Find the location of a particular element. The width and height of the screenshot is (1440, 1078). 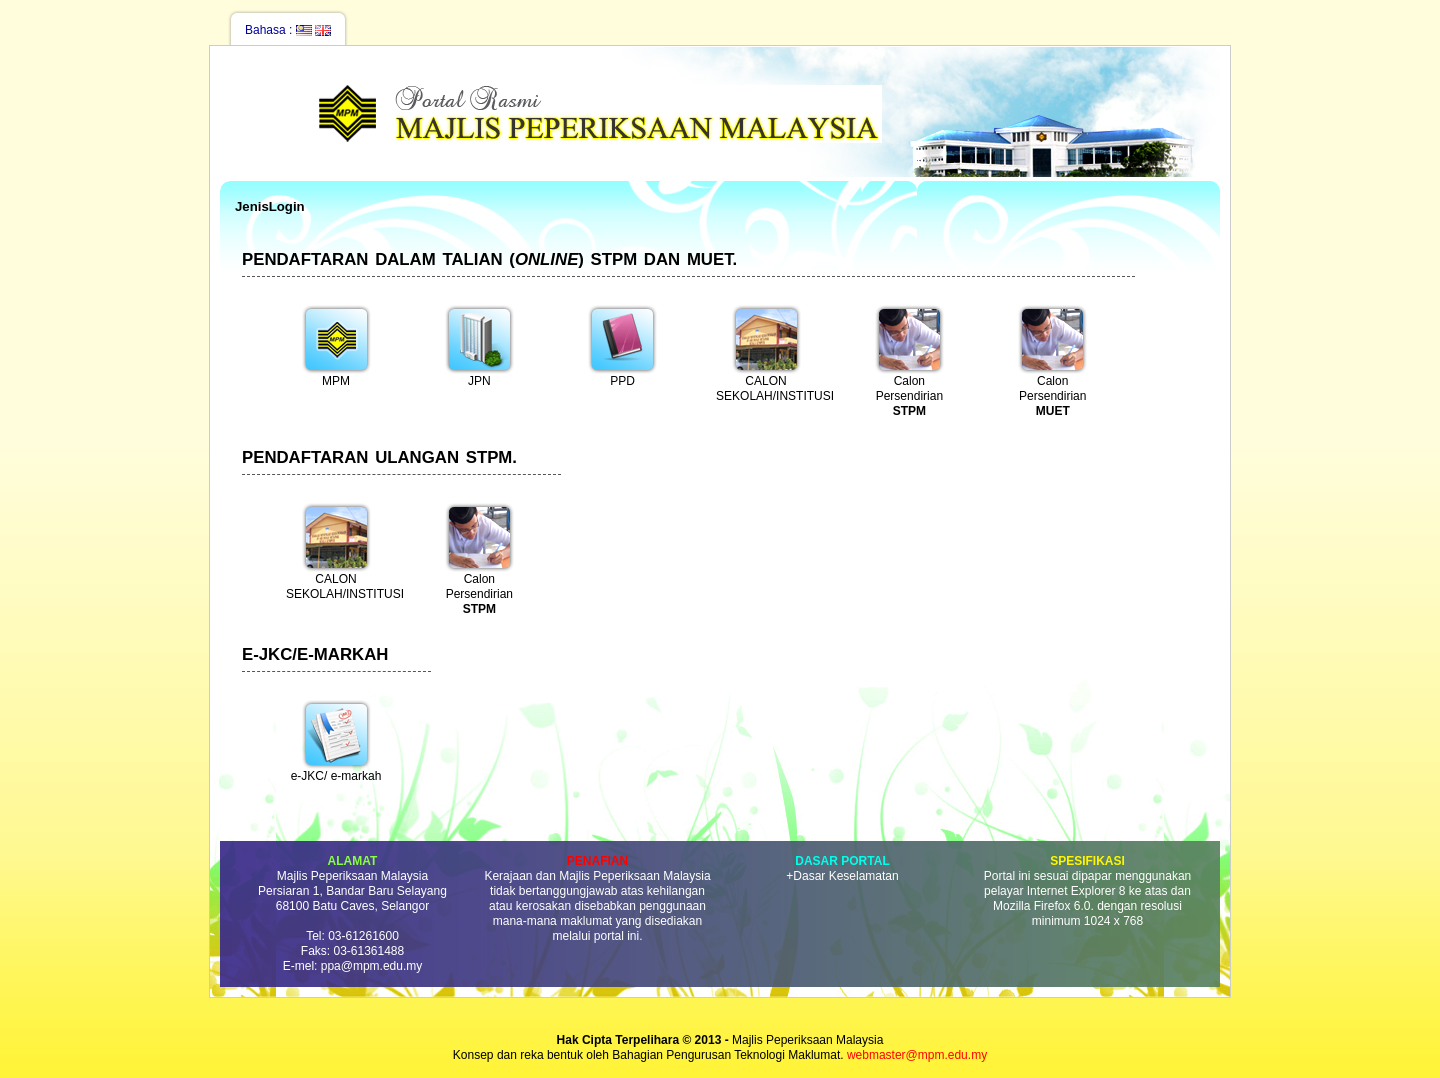

Calon Persendirian is located at coordinates (909, 359).